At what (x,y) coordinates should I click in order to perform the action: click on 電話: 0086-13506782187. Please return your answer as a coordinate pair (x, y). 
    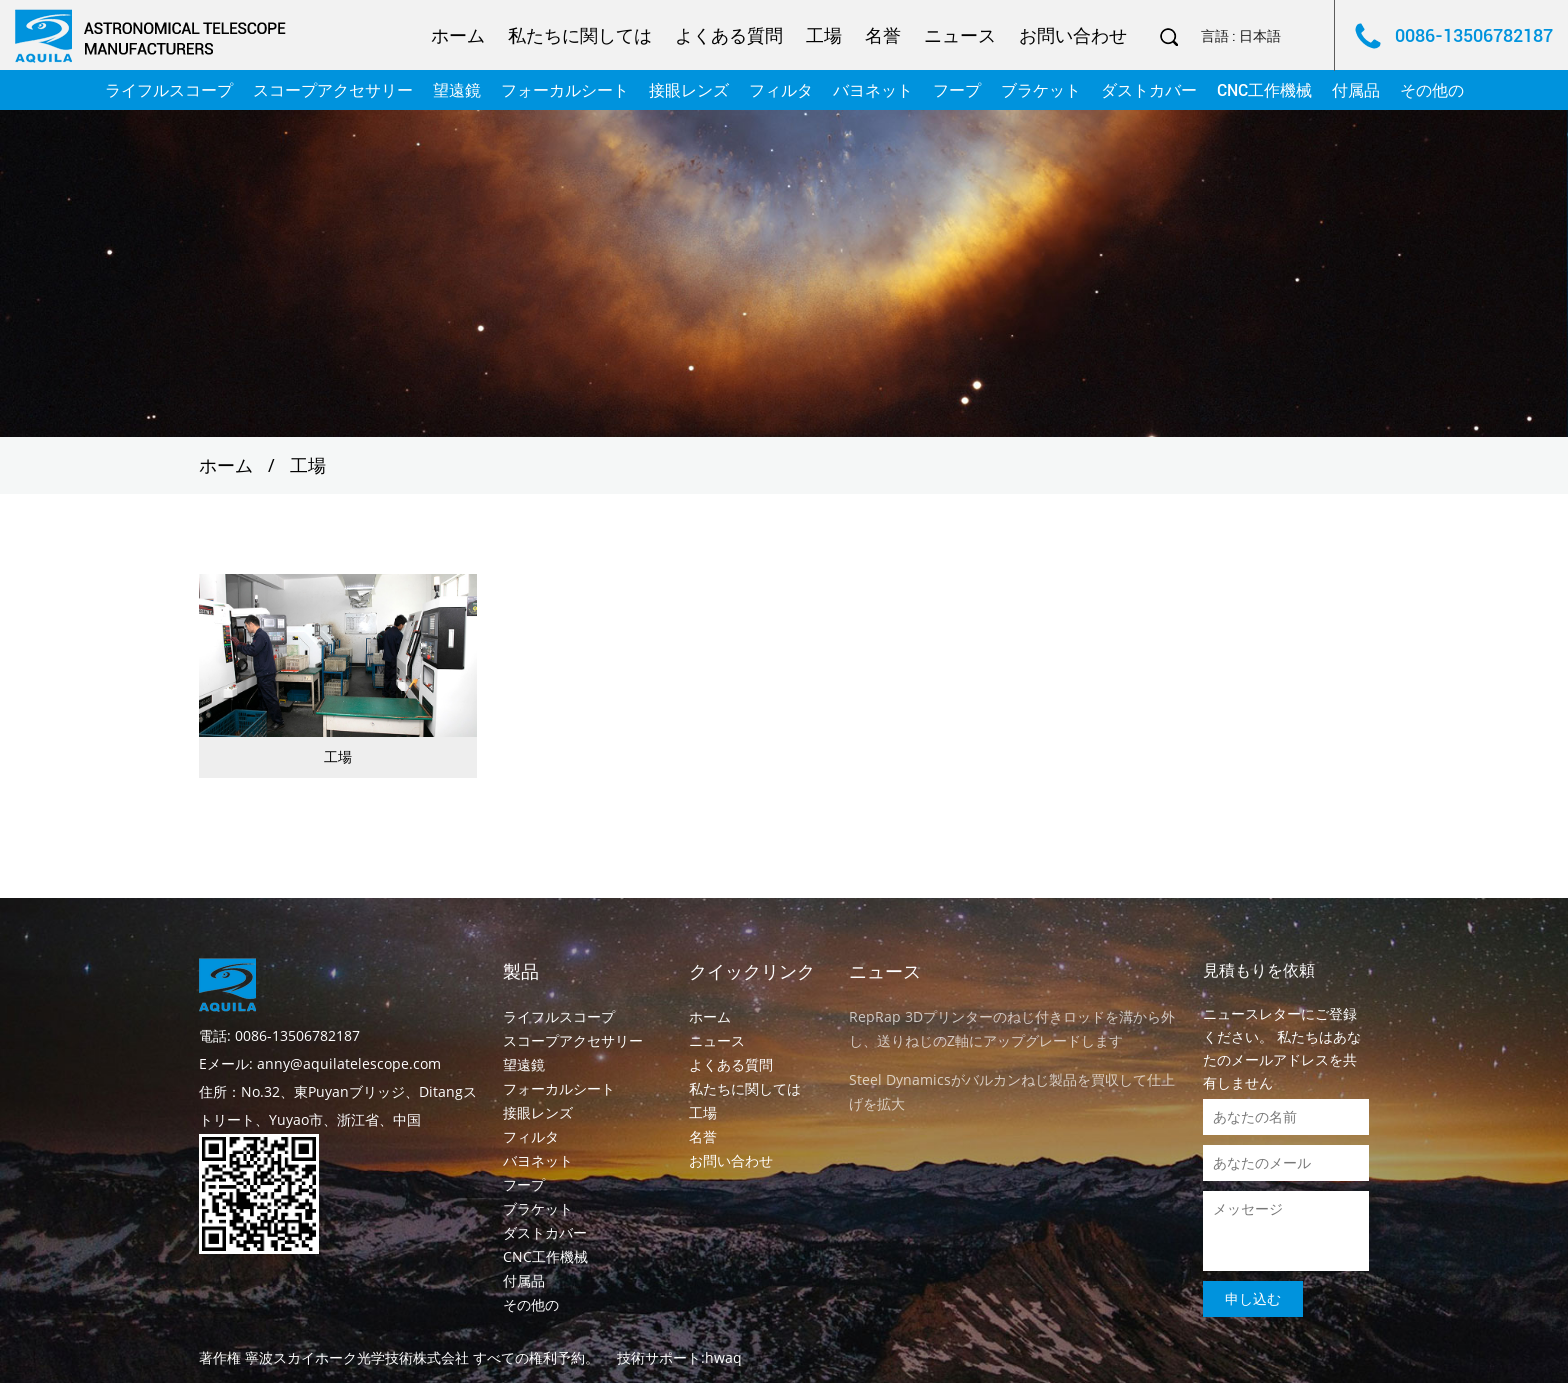
    Looking at the image, I should click on (279, 1035).